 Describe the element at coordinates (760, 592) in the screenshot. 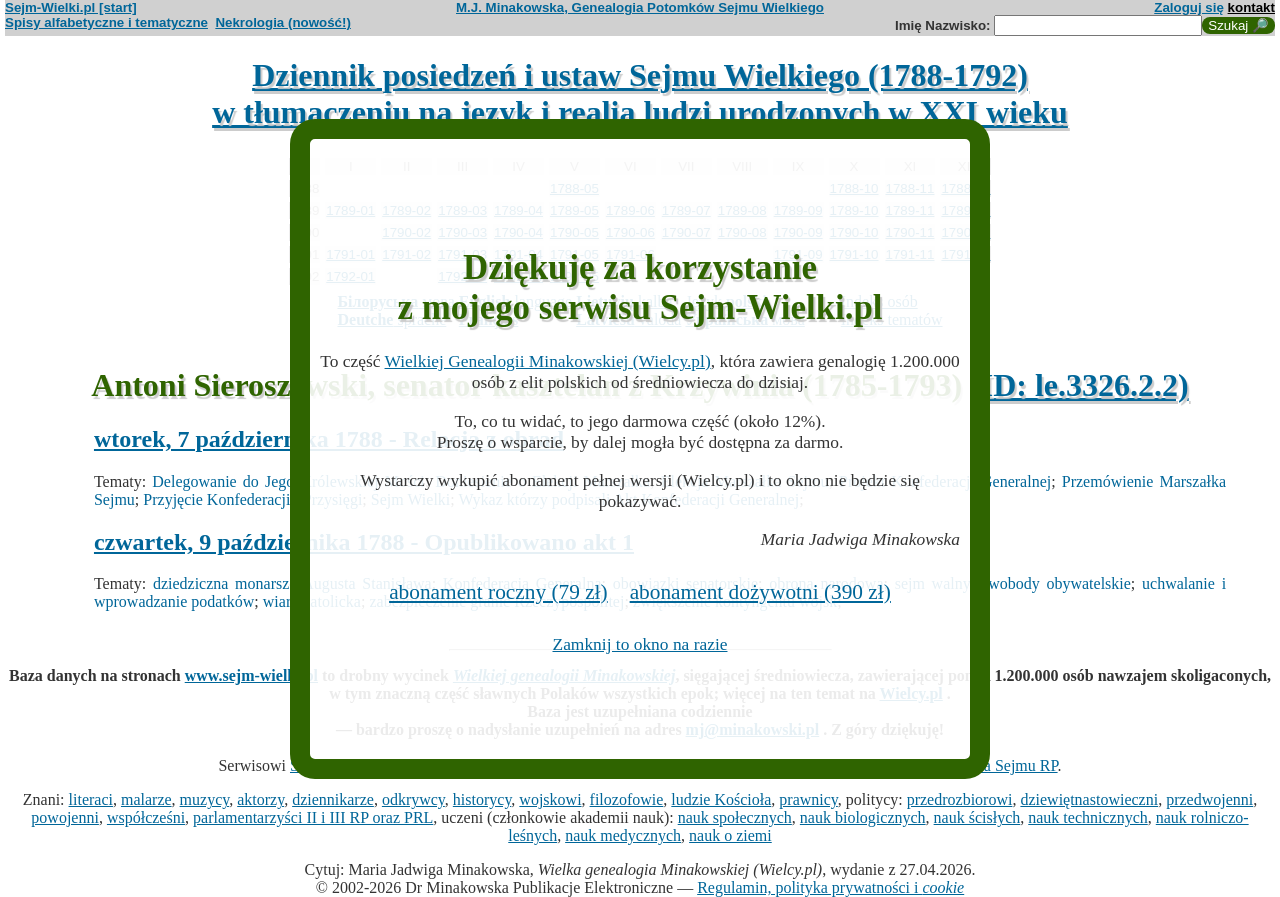

I see `abonament dożywotni (390 zł)` at that location.